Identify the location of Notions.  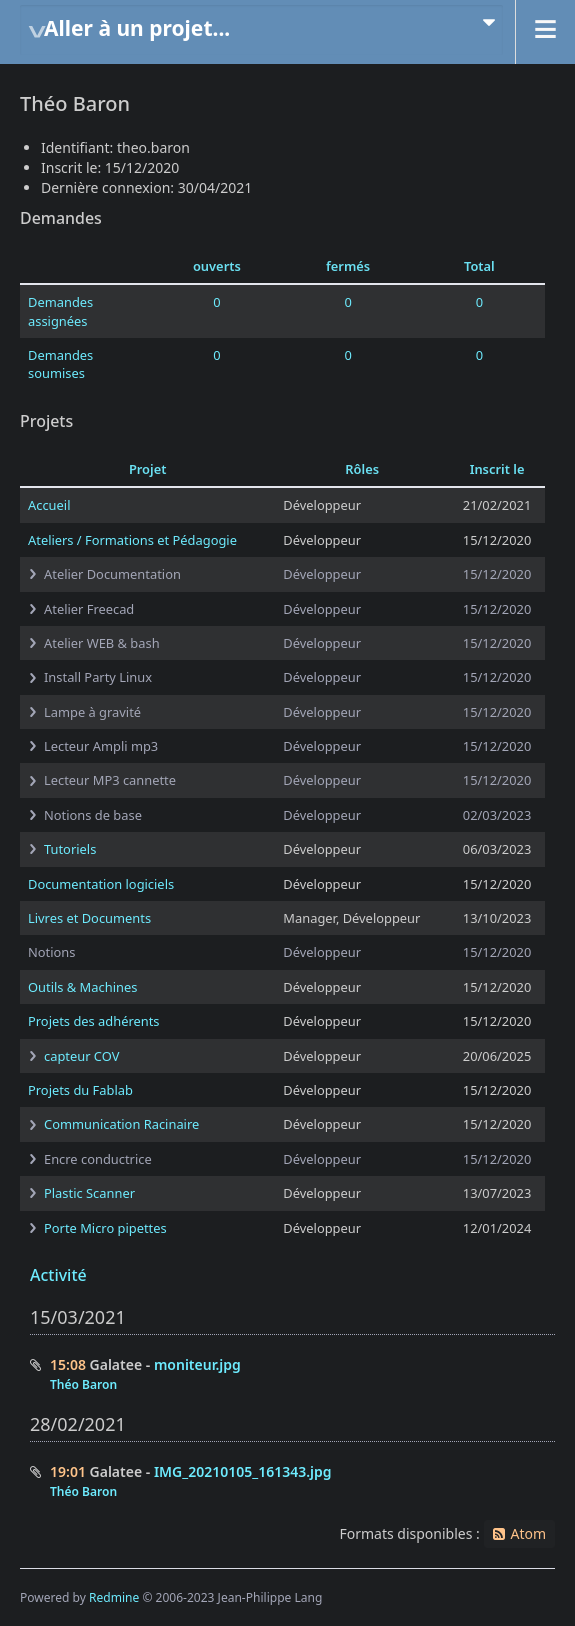
(51, 952).